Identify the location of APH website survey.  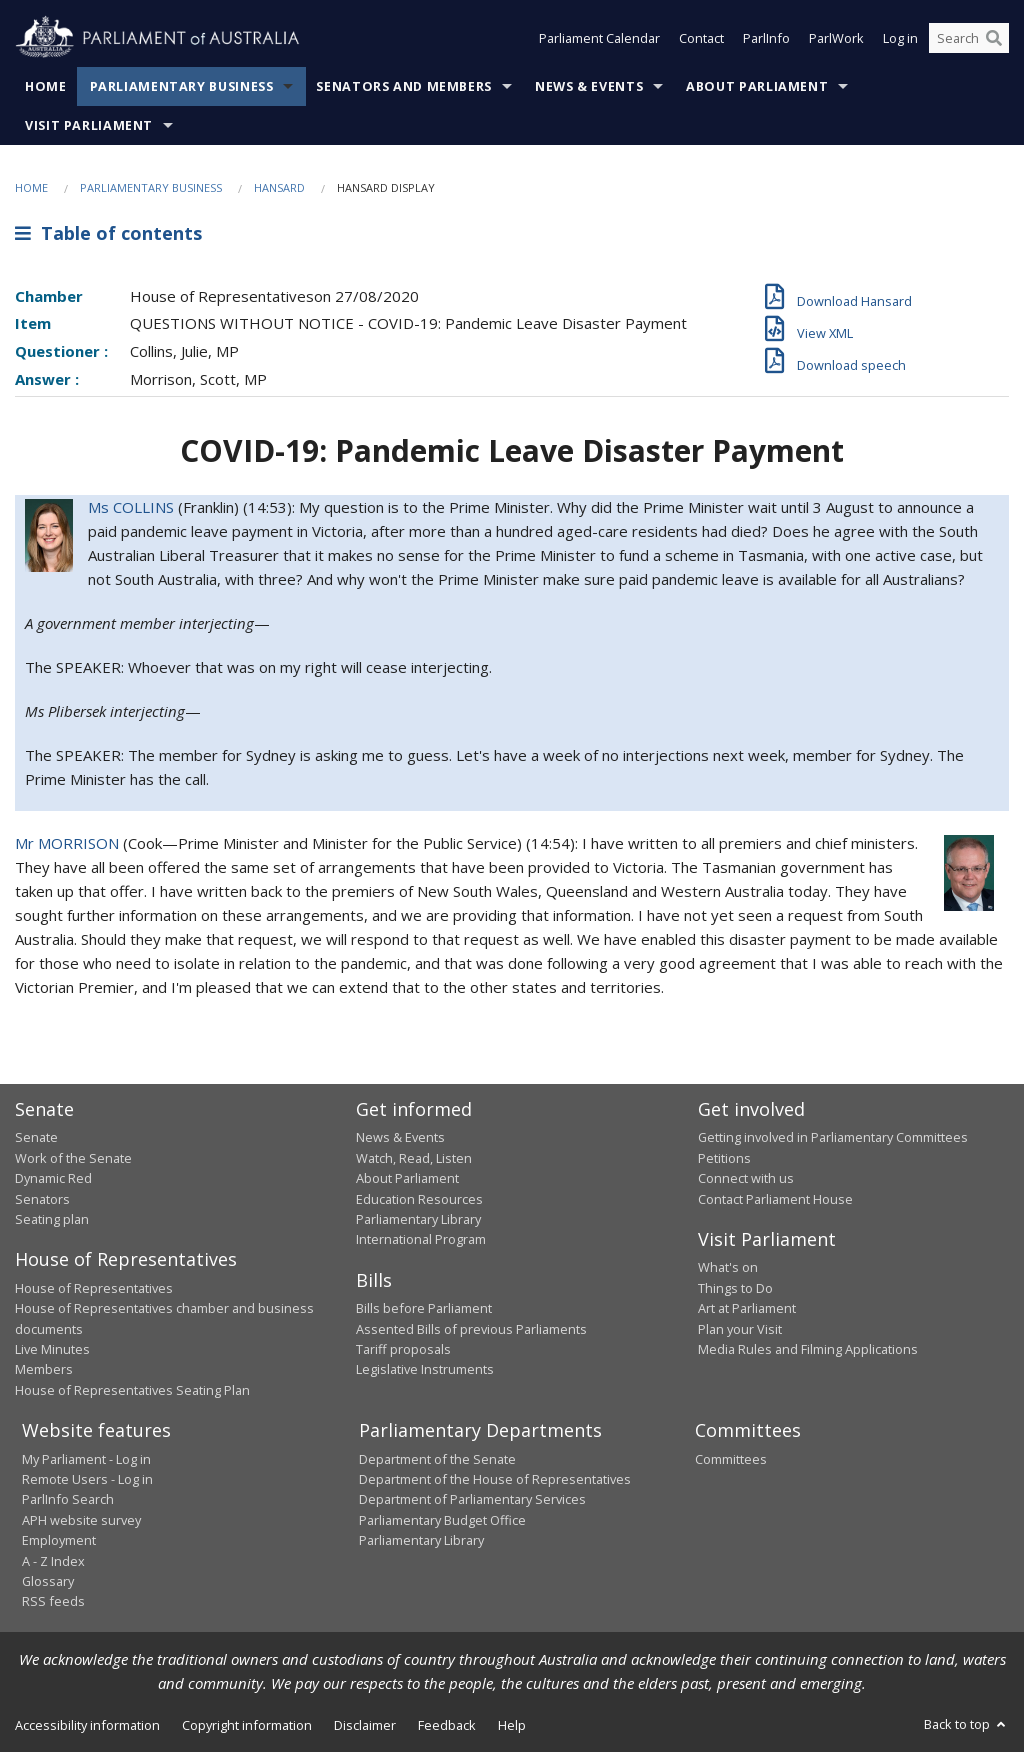
(81, 1520).